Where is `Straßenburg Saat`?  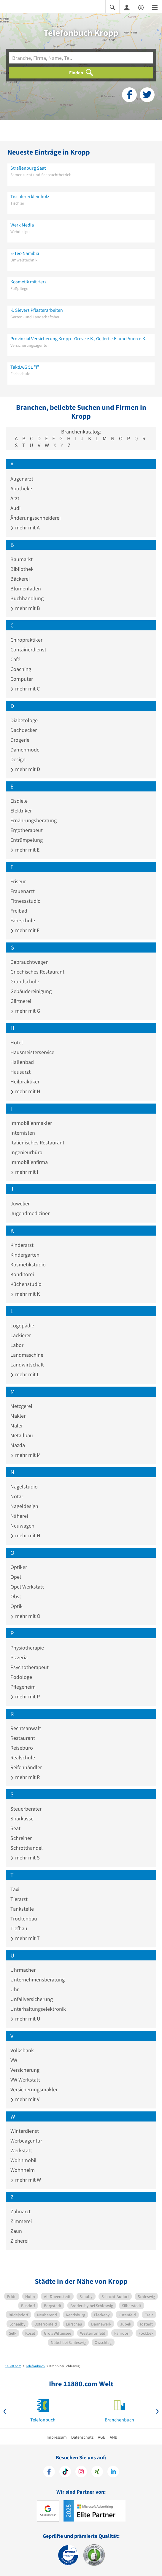 Straßenburg Saat is located at coordinates (28, 168).